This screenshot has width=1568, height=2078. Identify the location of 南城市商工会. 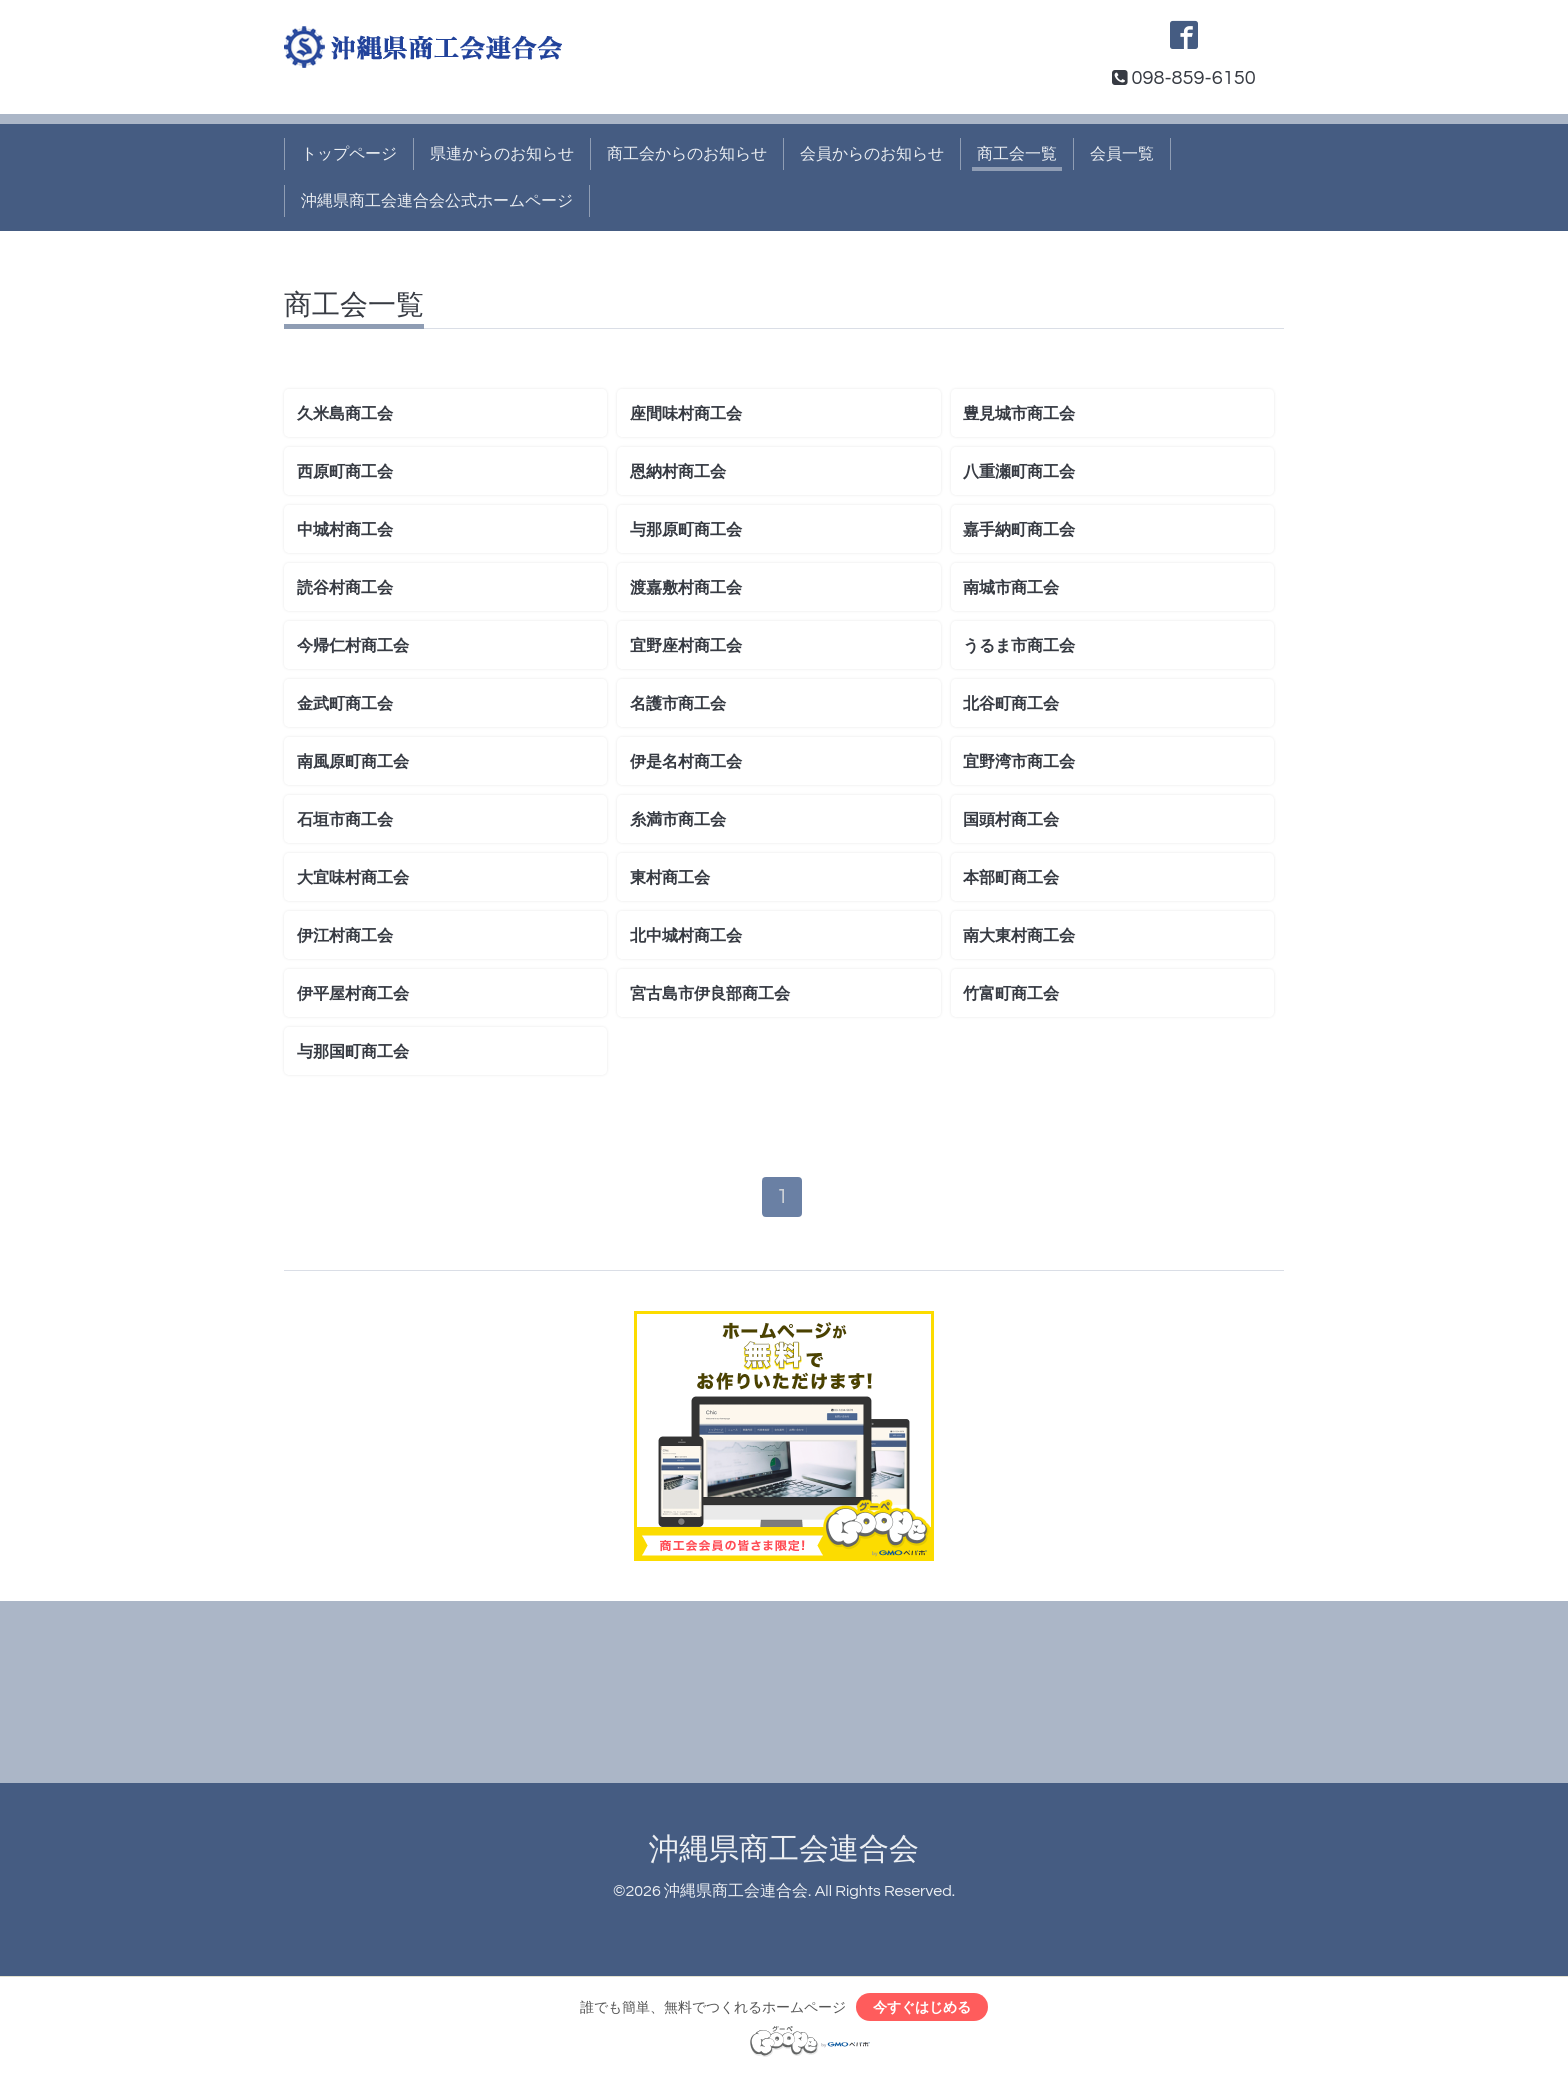
(1011, 588).